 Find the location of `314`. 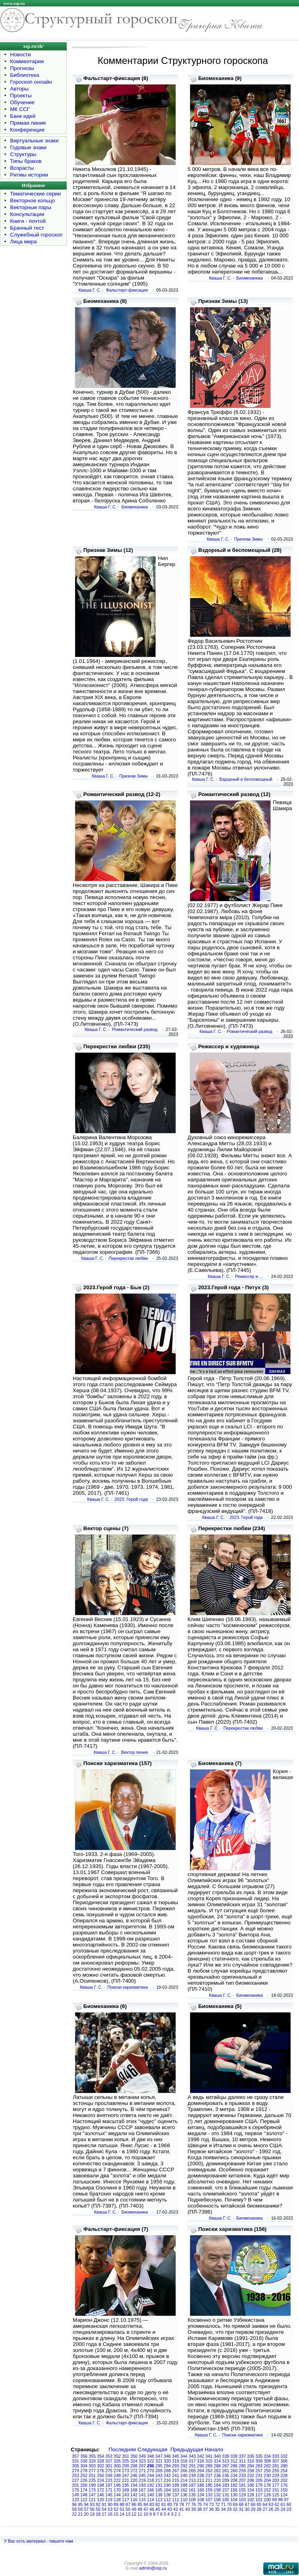

314 is located at coordinates (217, 2461).